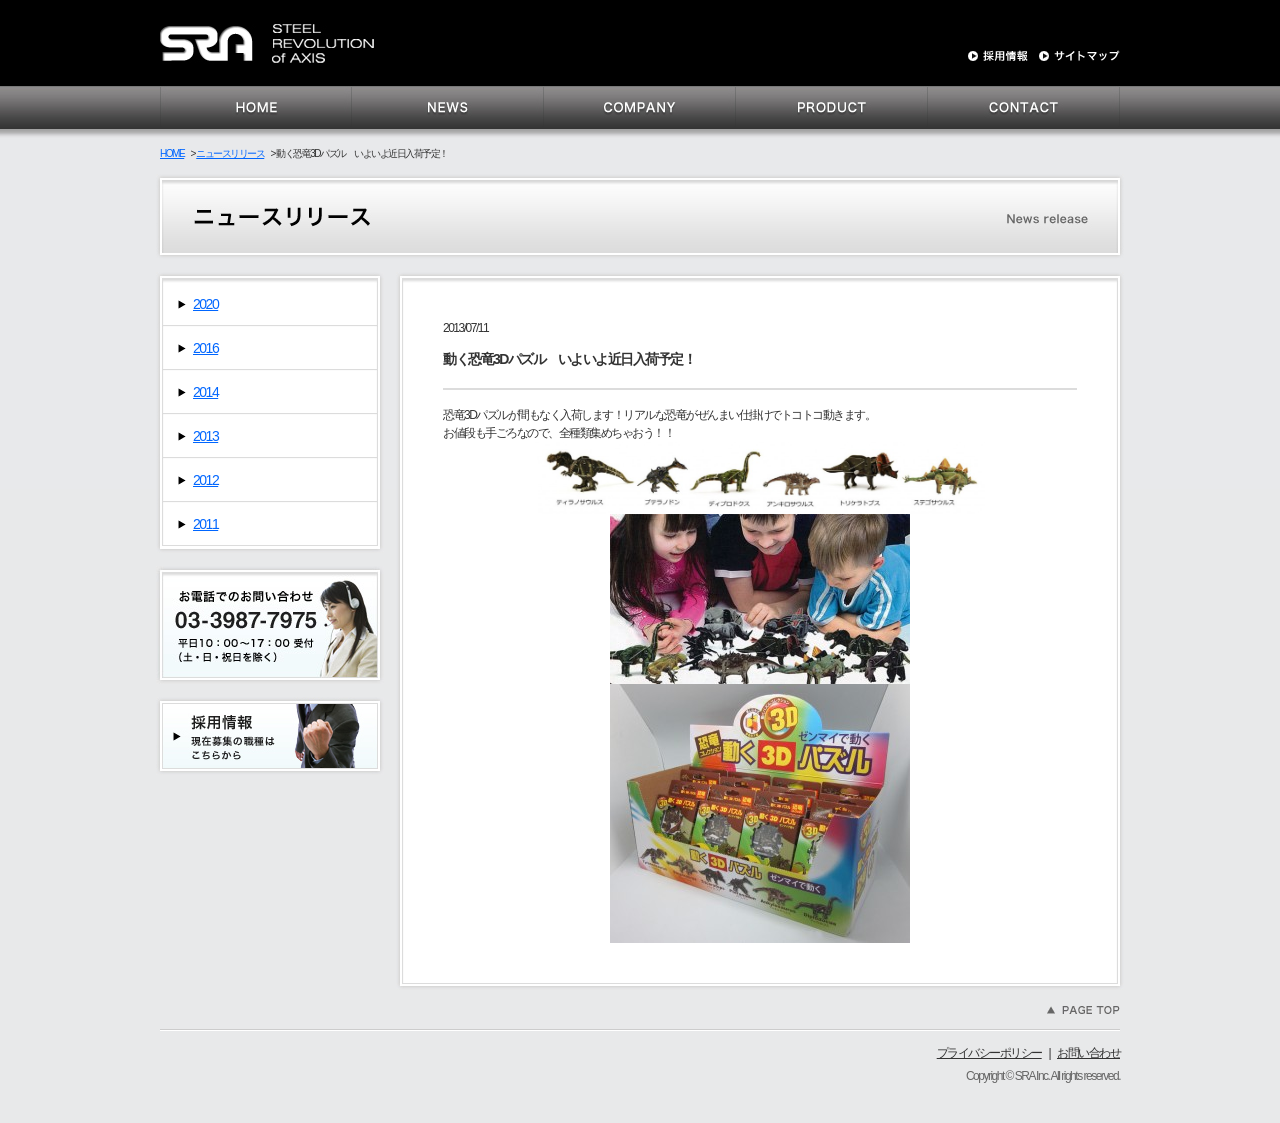 Image resolution: width=1280 pixels, height=1123 pixels. What do you see at coordinates (205, 480) in the screenshot?
I see `2012` at bounding box center [205, 480].